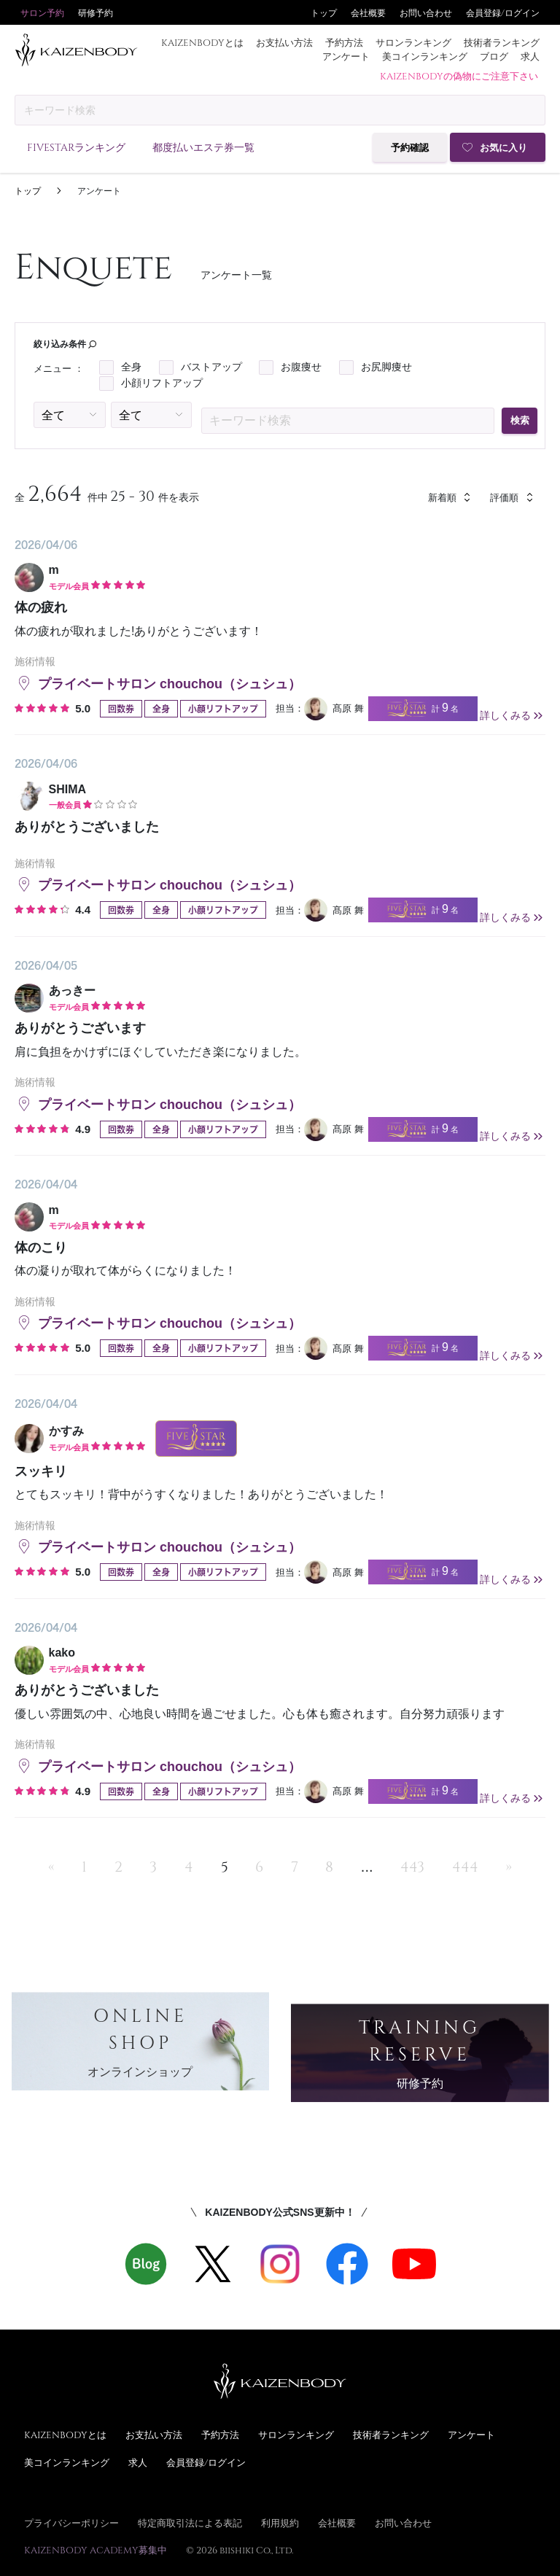 The image size is (560, 2576). What do you see at coordinates (190, 2523) in the screenshot?
I see `特定商取引法による表記` at bounding box center [190, 2523].